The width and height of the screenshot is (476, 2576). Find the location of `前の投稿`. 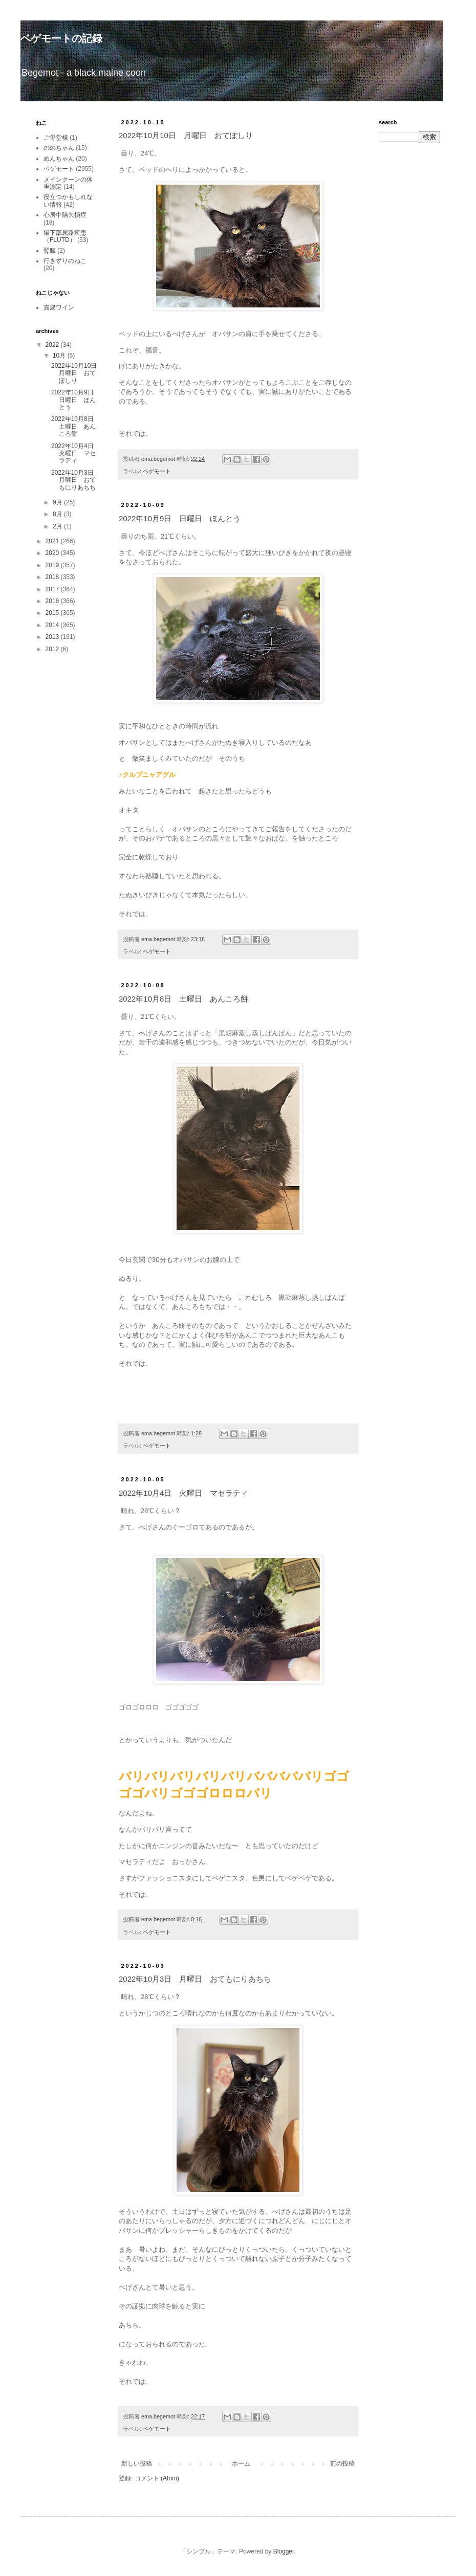

前の投稿 is located at coordinates (342, 2463).